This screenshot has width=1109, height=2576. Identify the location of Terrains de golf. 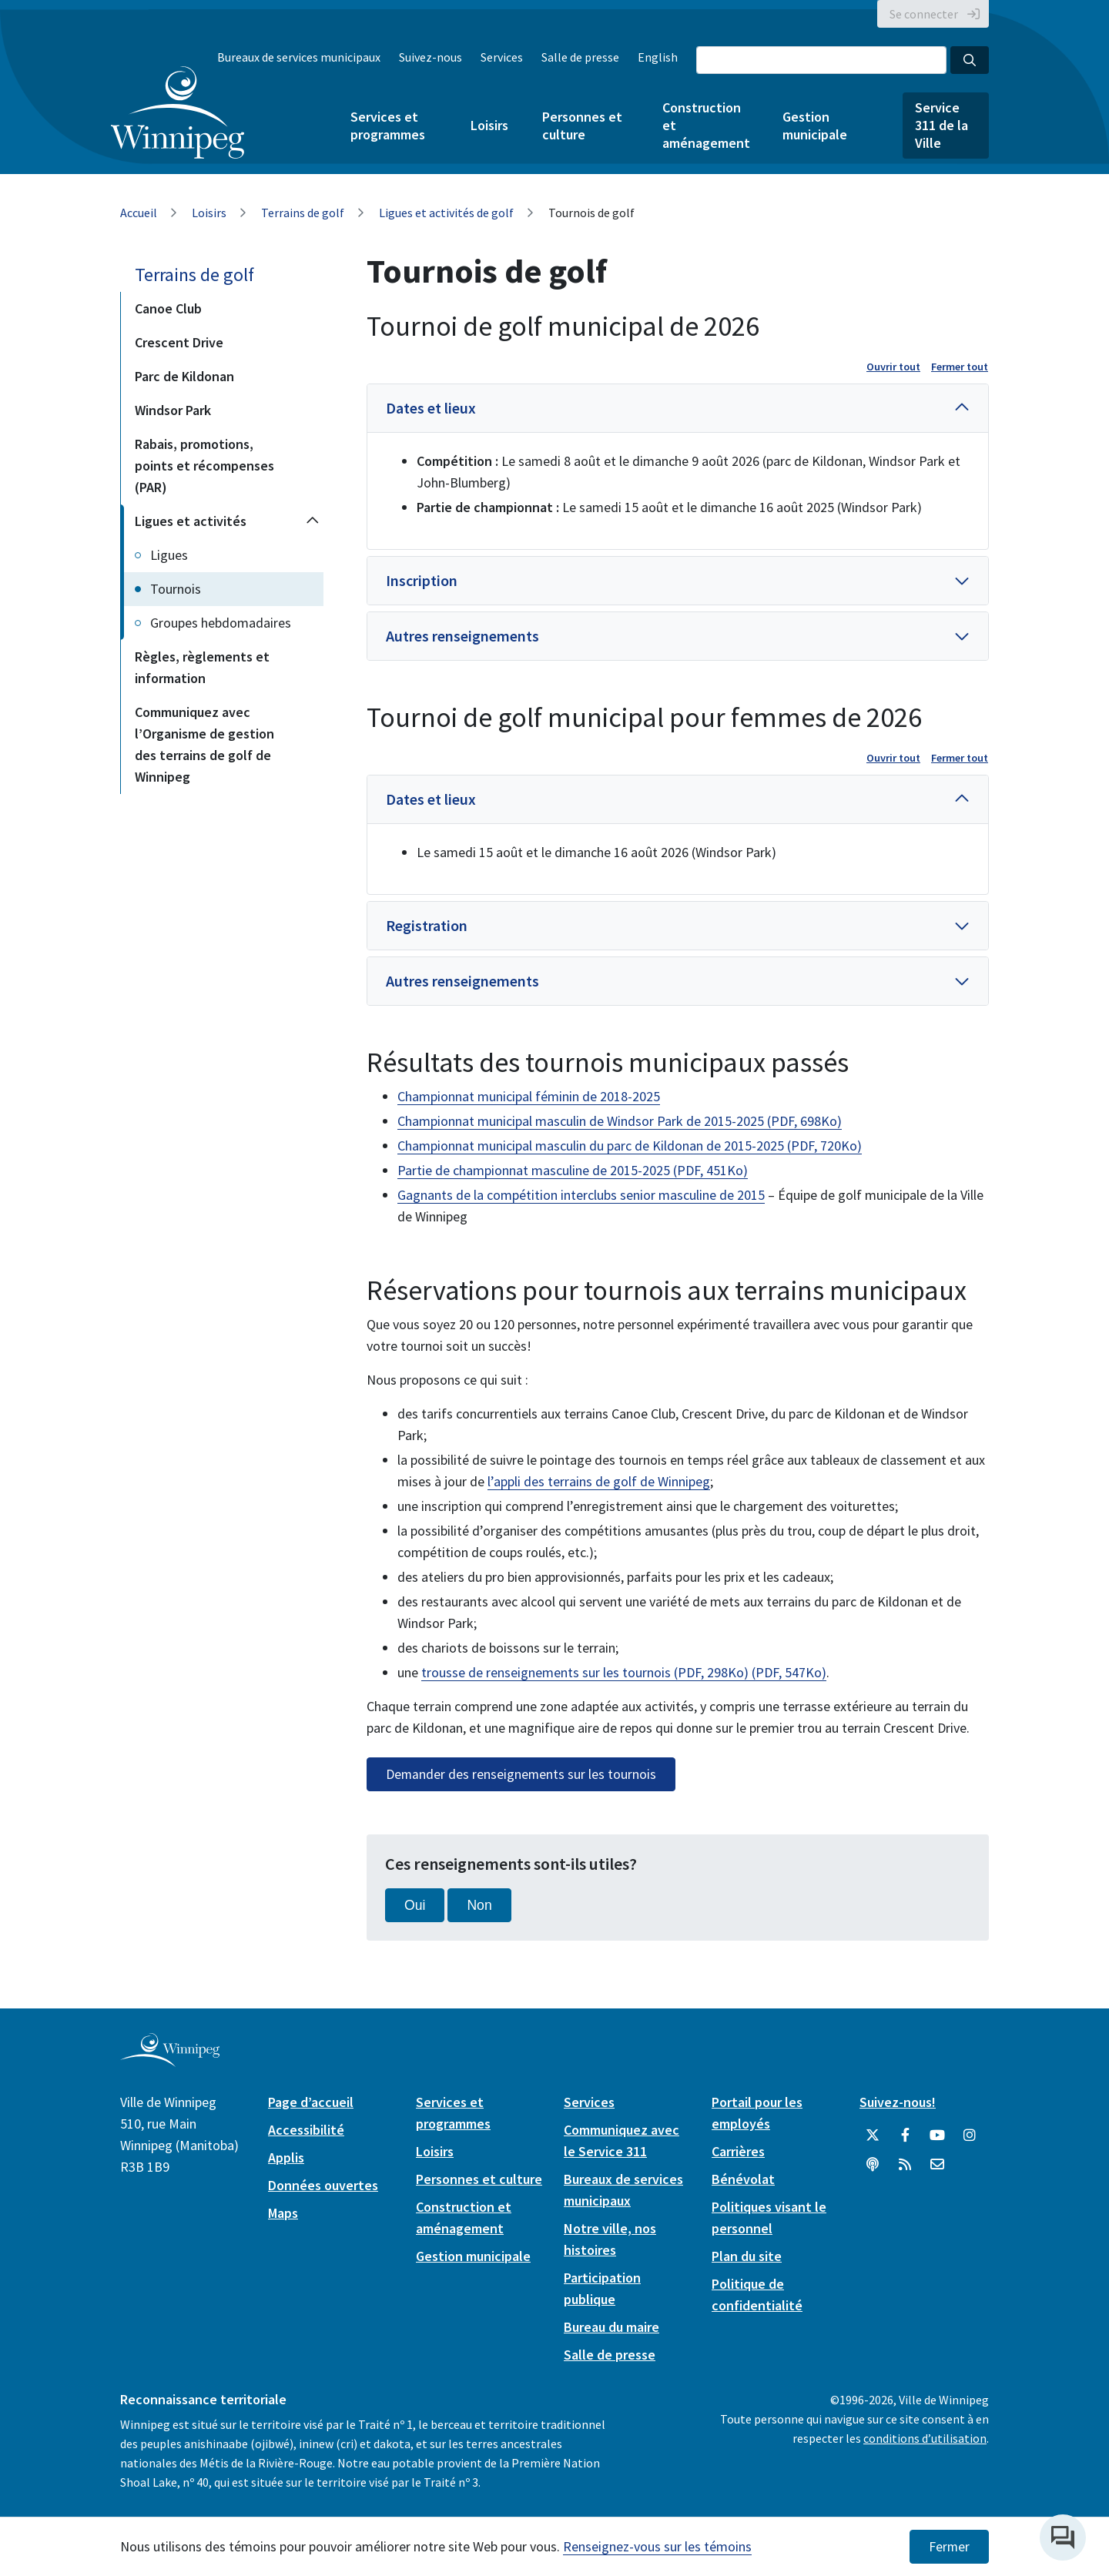
(302, 212).